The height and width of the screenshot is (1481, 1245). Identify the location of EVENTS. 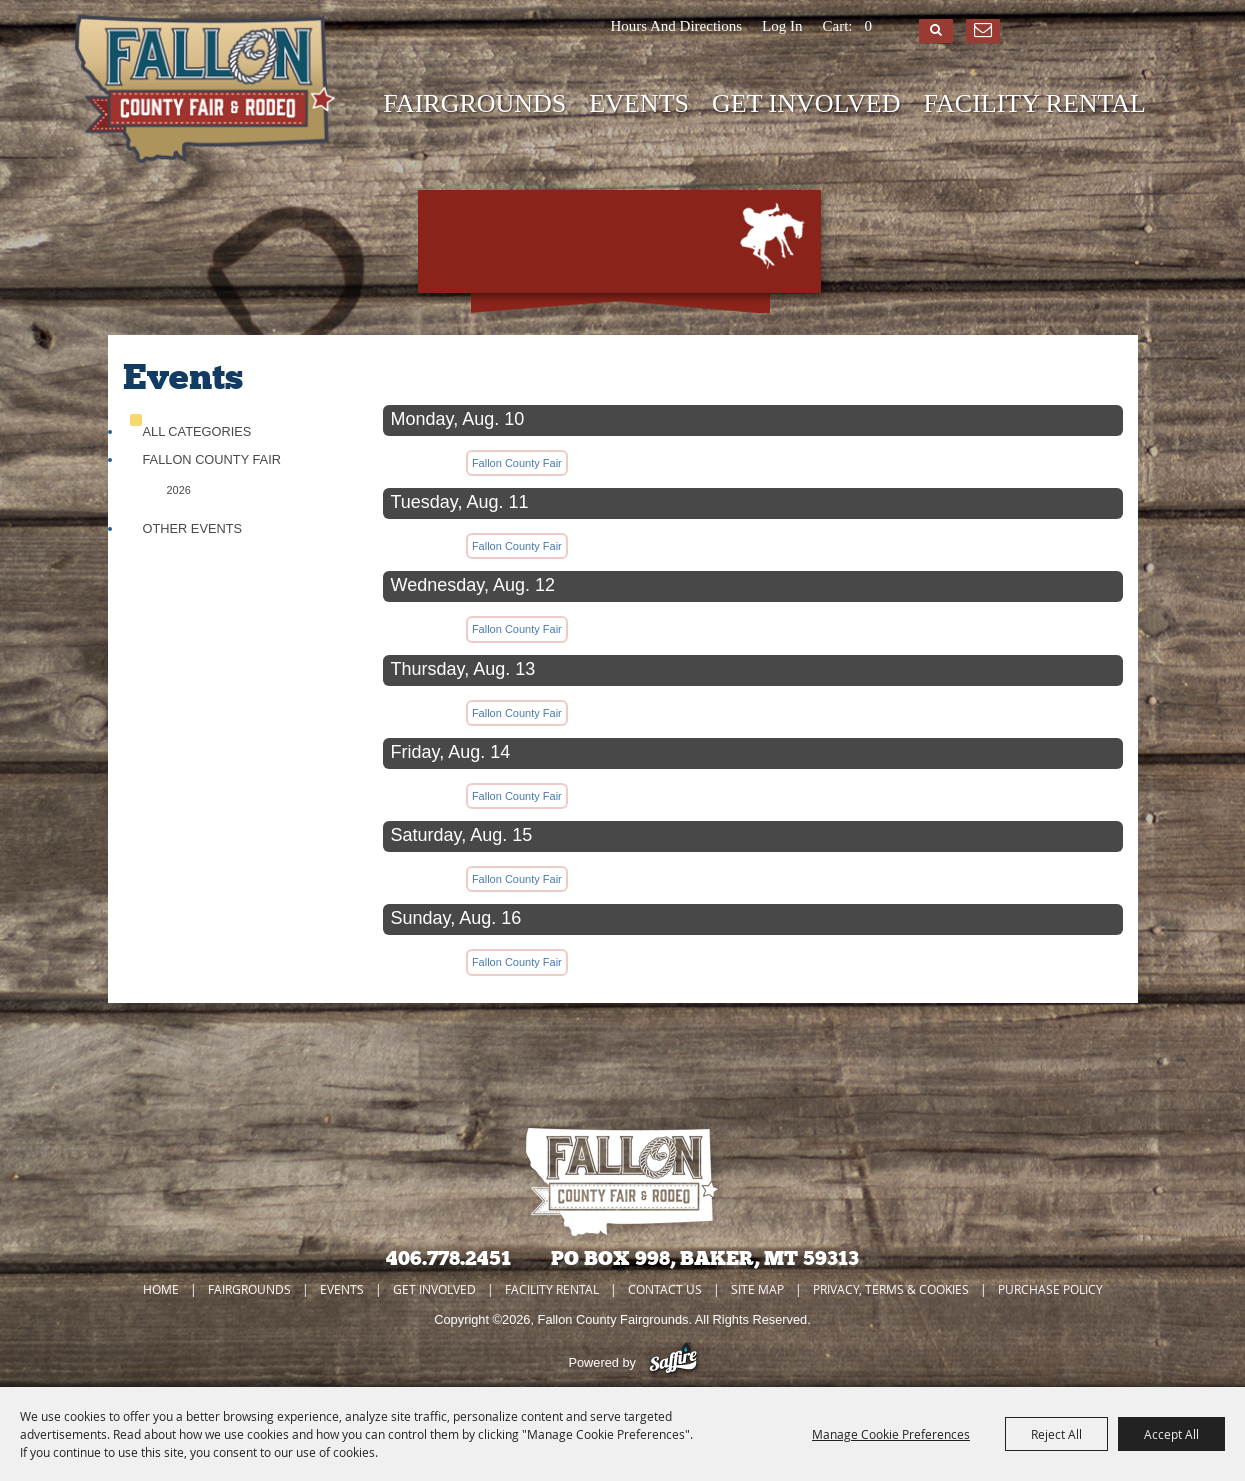
(639, 103).